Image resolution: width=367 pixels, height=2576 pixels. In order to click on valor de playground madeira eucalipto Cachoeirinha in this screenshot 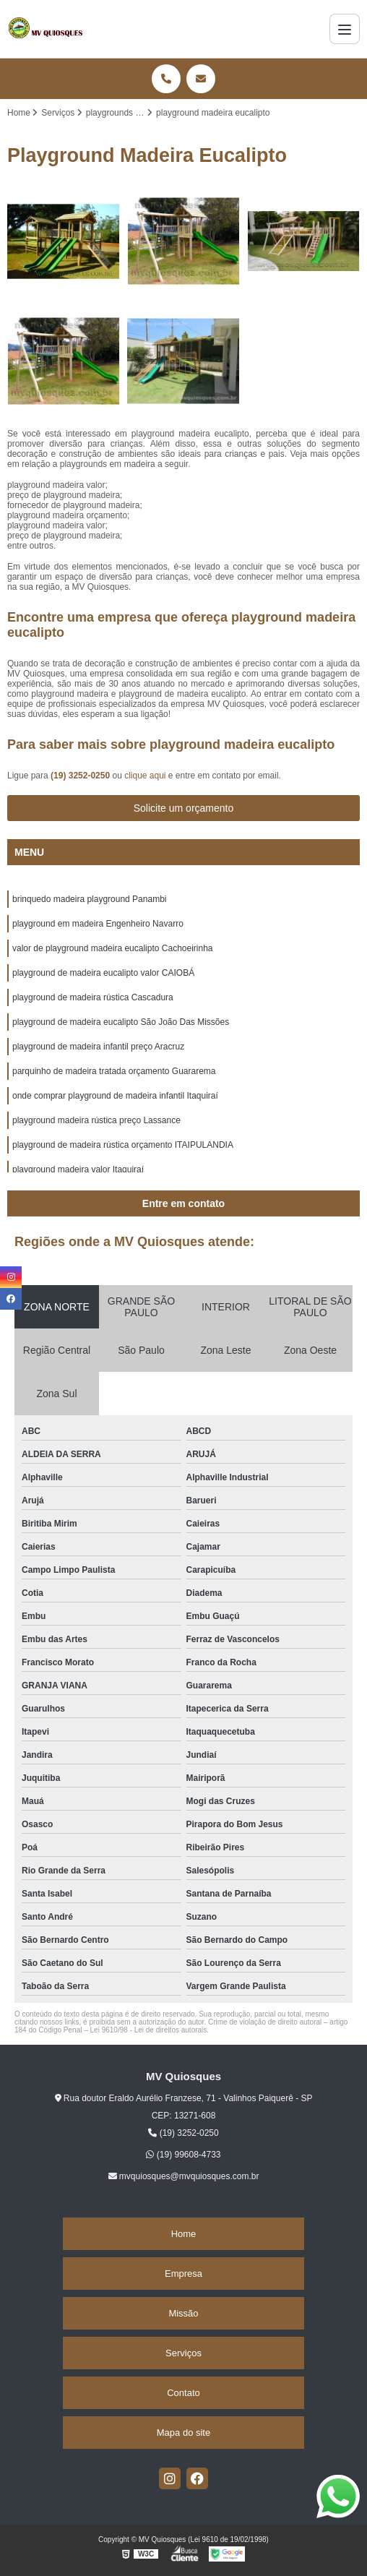, I will do `click(112, 948)`.